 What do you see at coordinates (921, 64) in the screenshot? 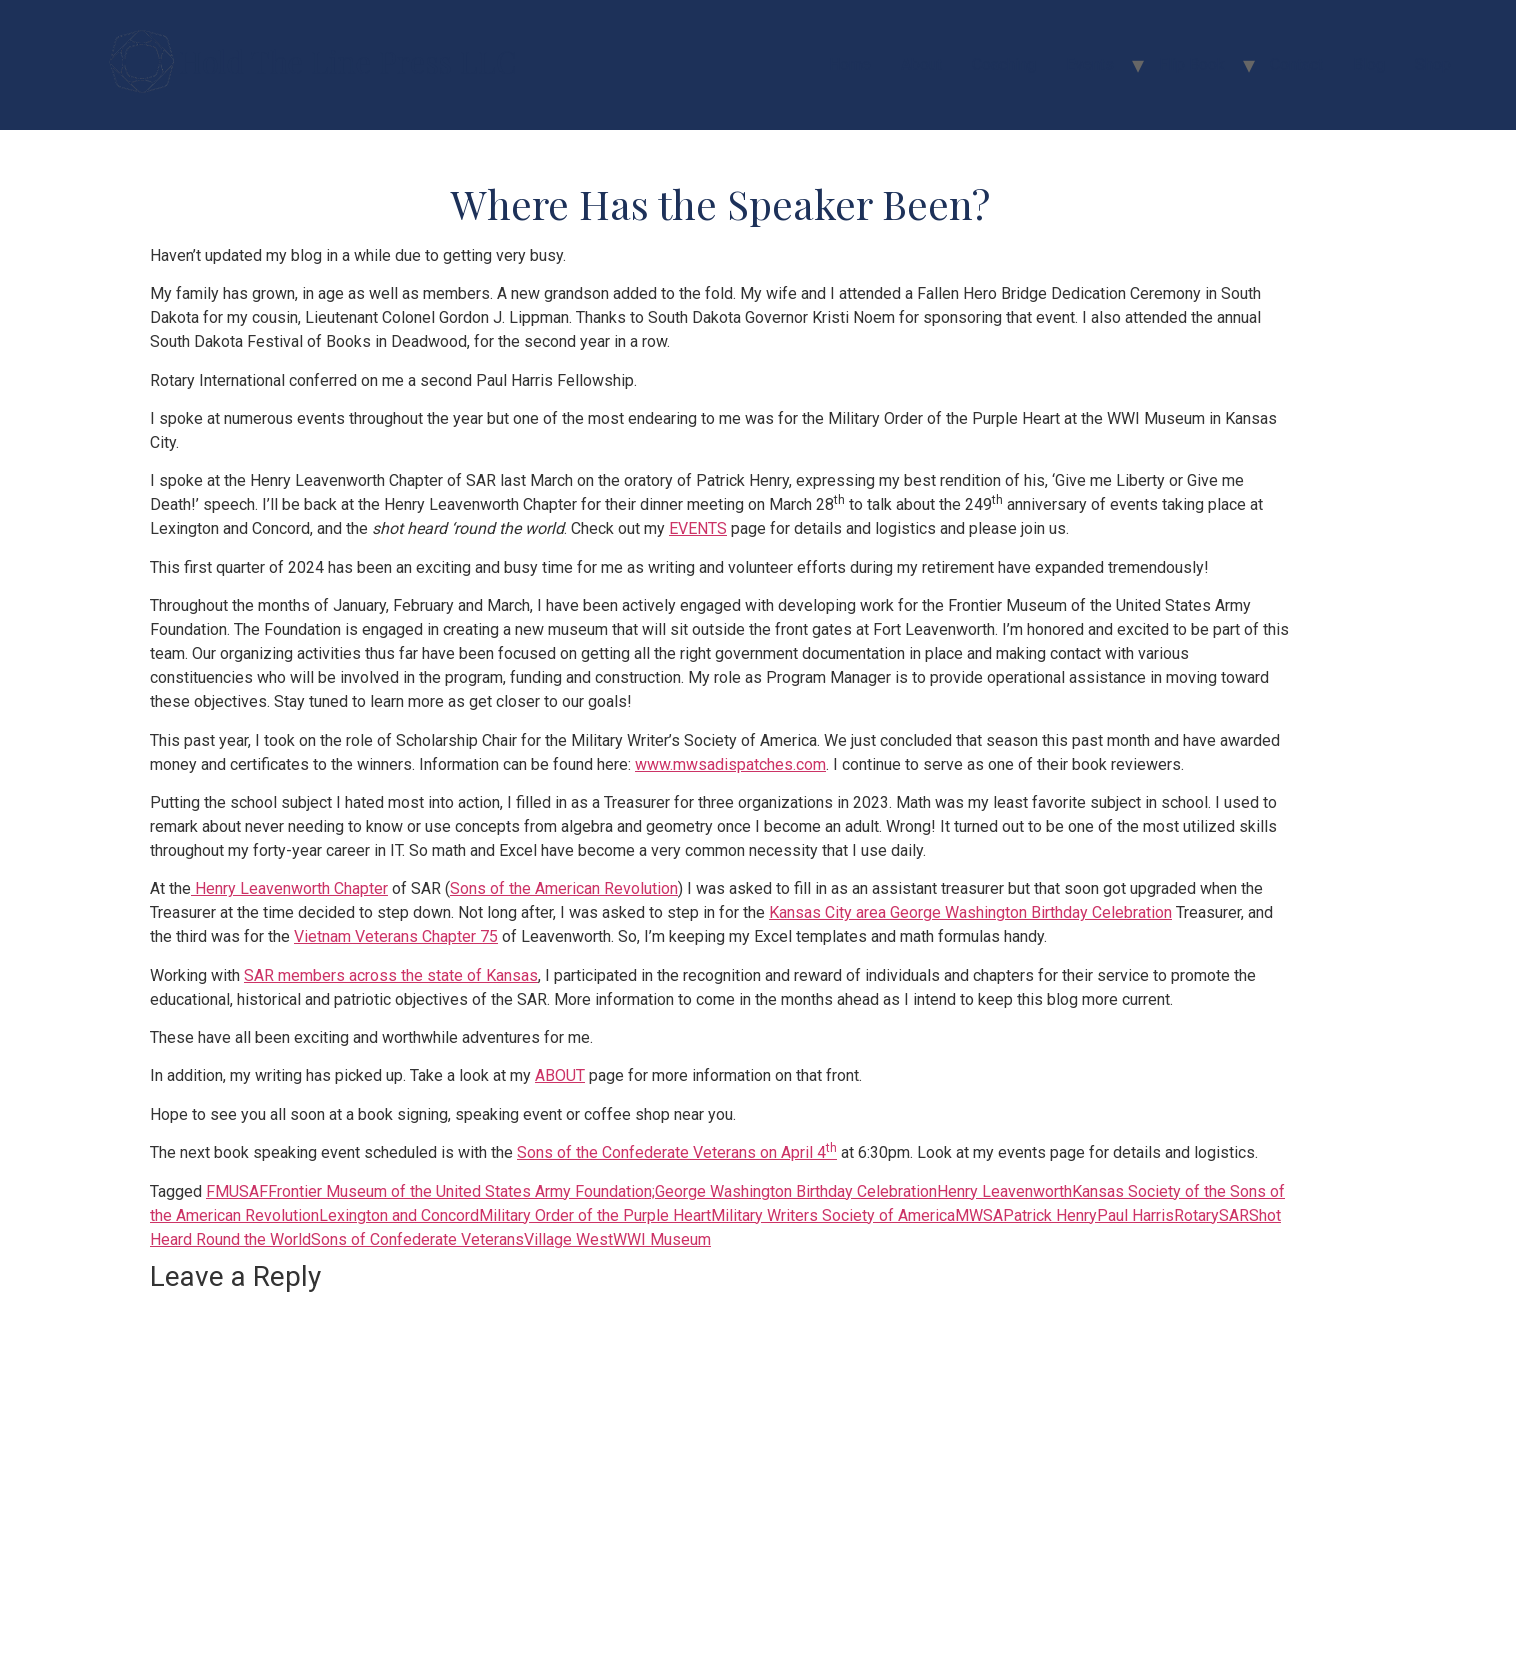
I see `About` at bounding box center [921, 64].